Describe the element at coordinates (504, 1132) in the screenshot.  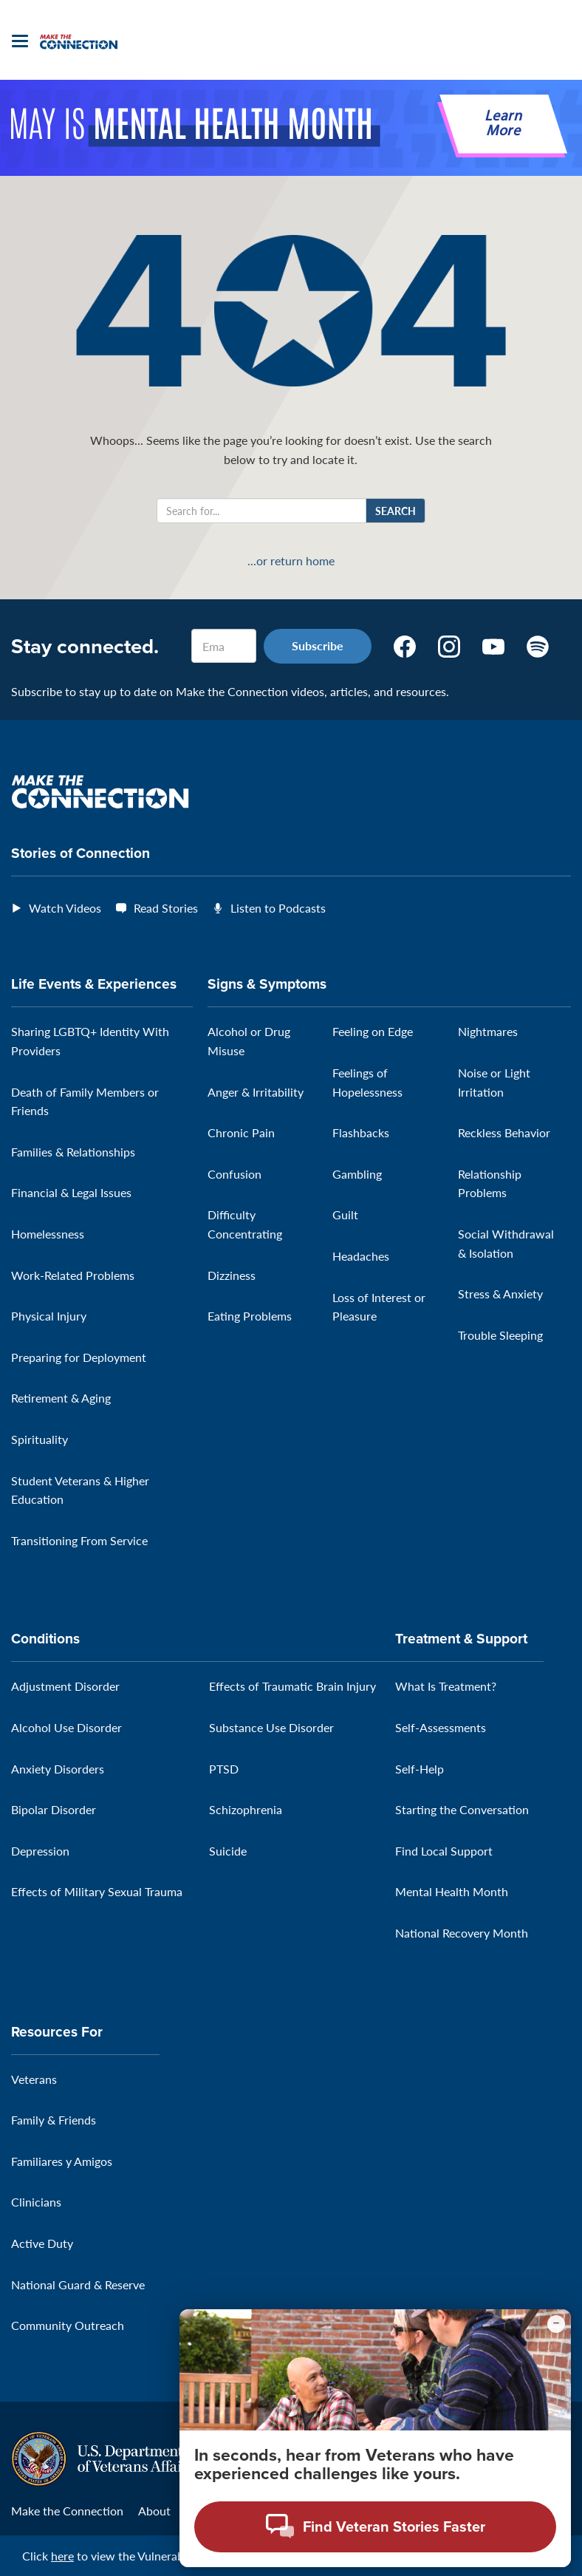
I see `Reckless Behavior` at that location.